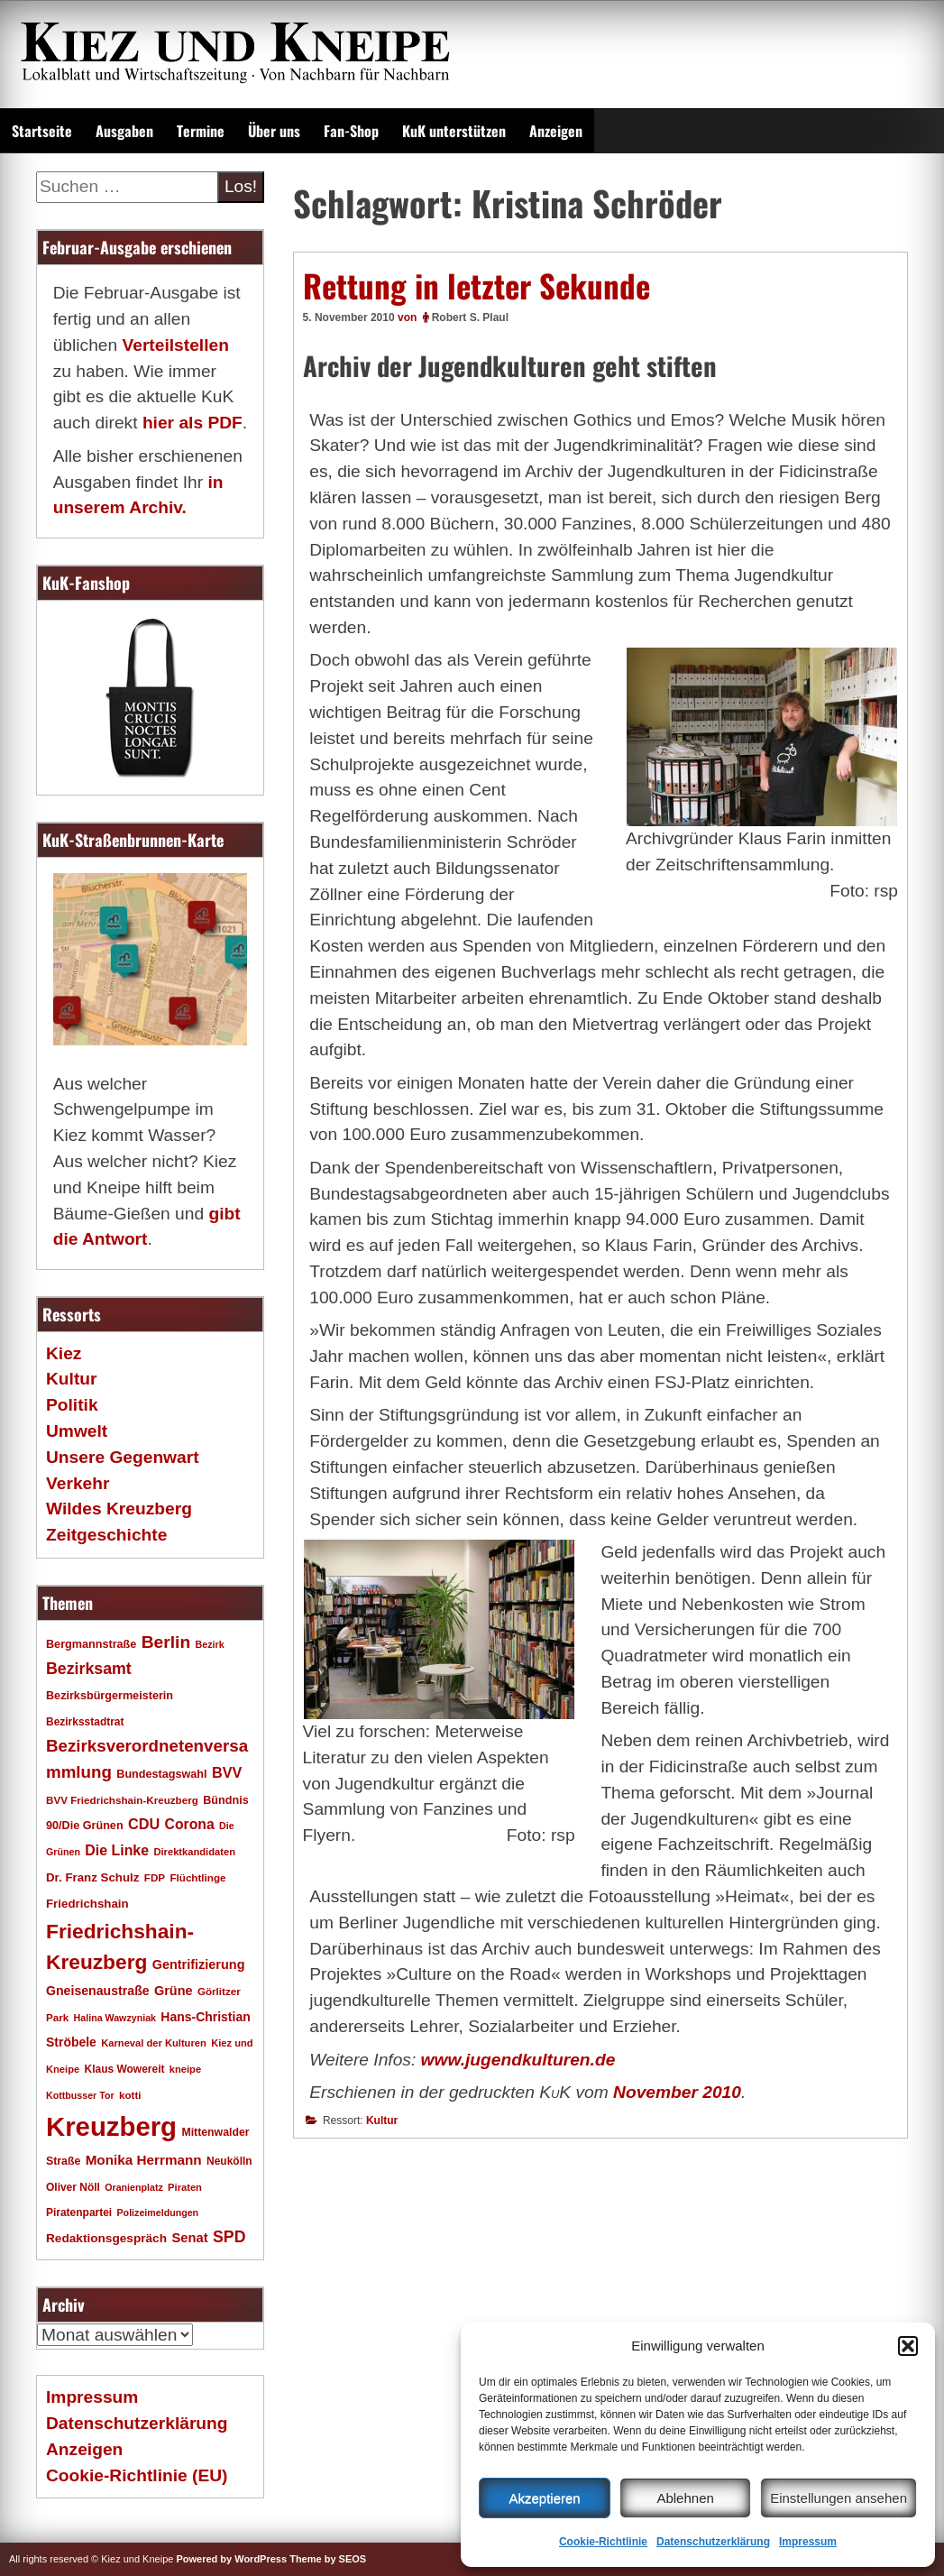 The width and height of the screenshot is (944, 2576). I want to click on Akzeptieren, so click(544, 2498).